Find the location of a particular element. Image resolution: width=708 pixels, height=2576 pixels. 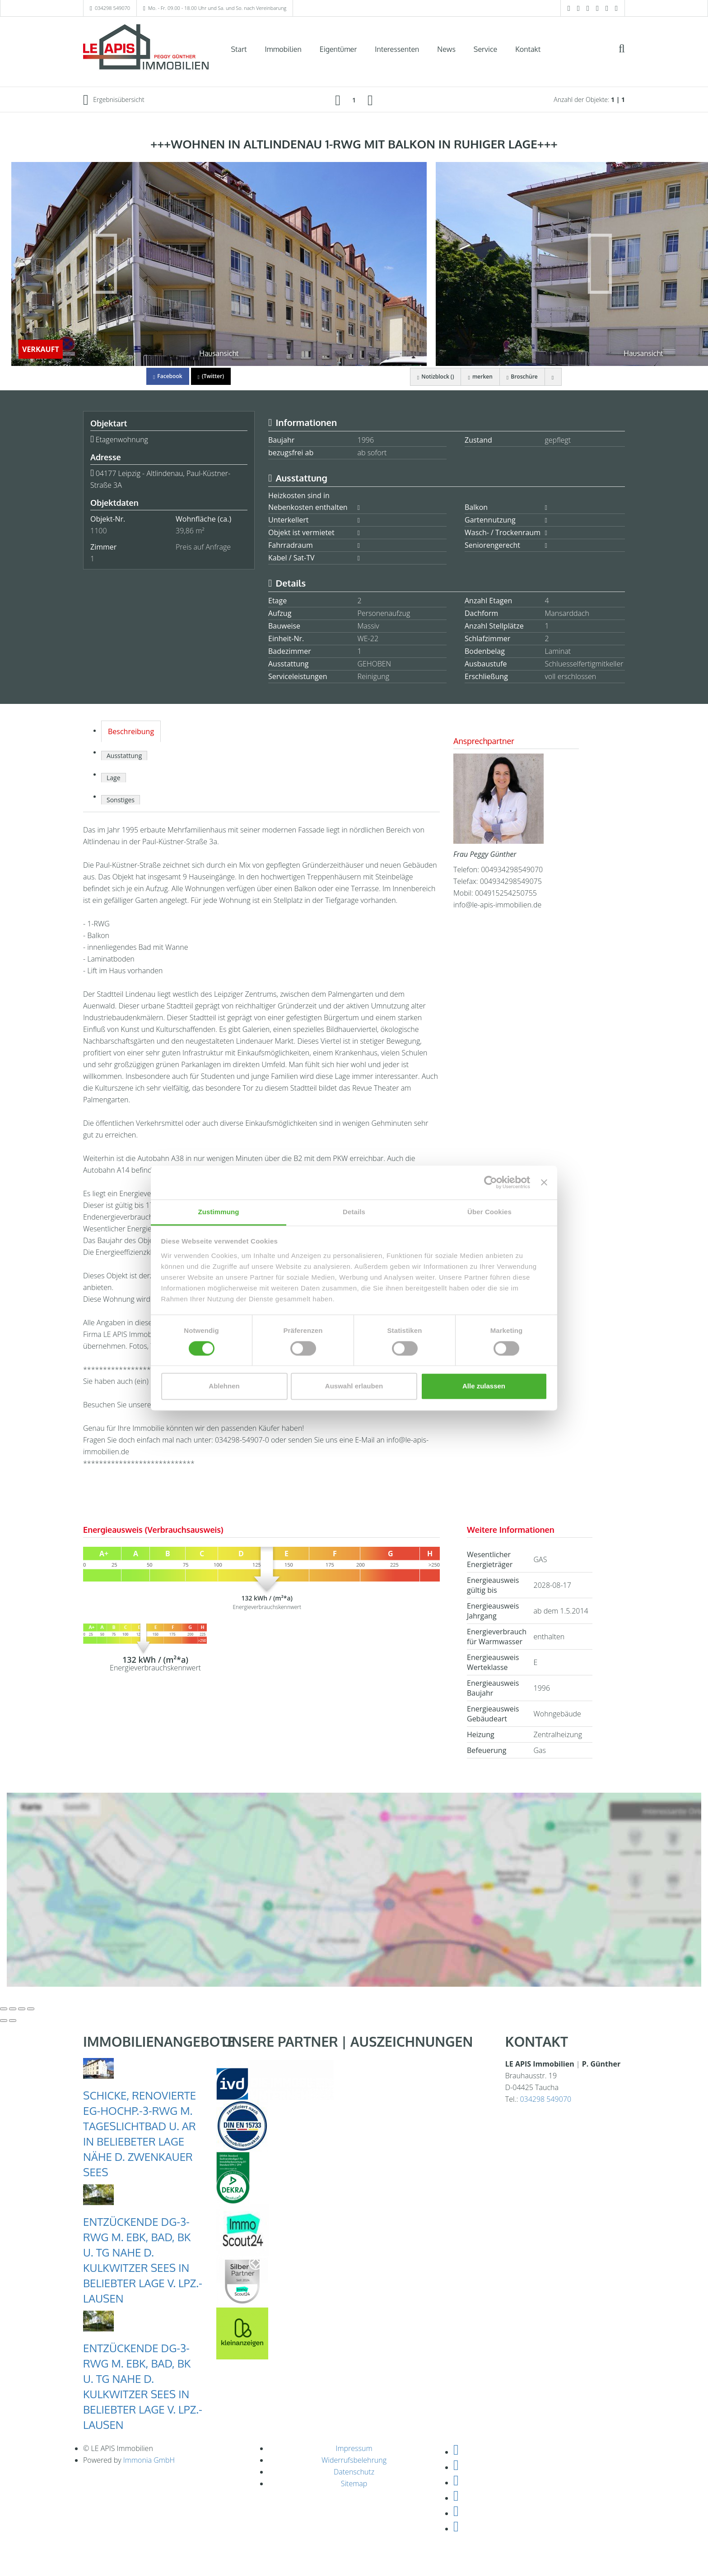

Details [tab] is located at coordinates (354, 1212).